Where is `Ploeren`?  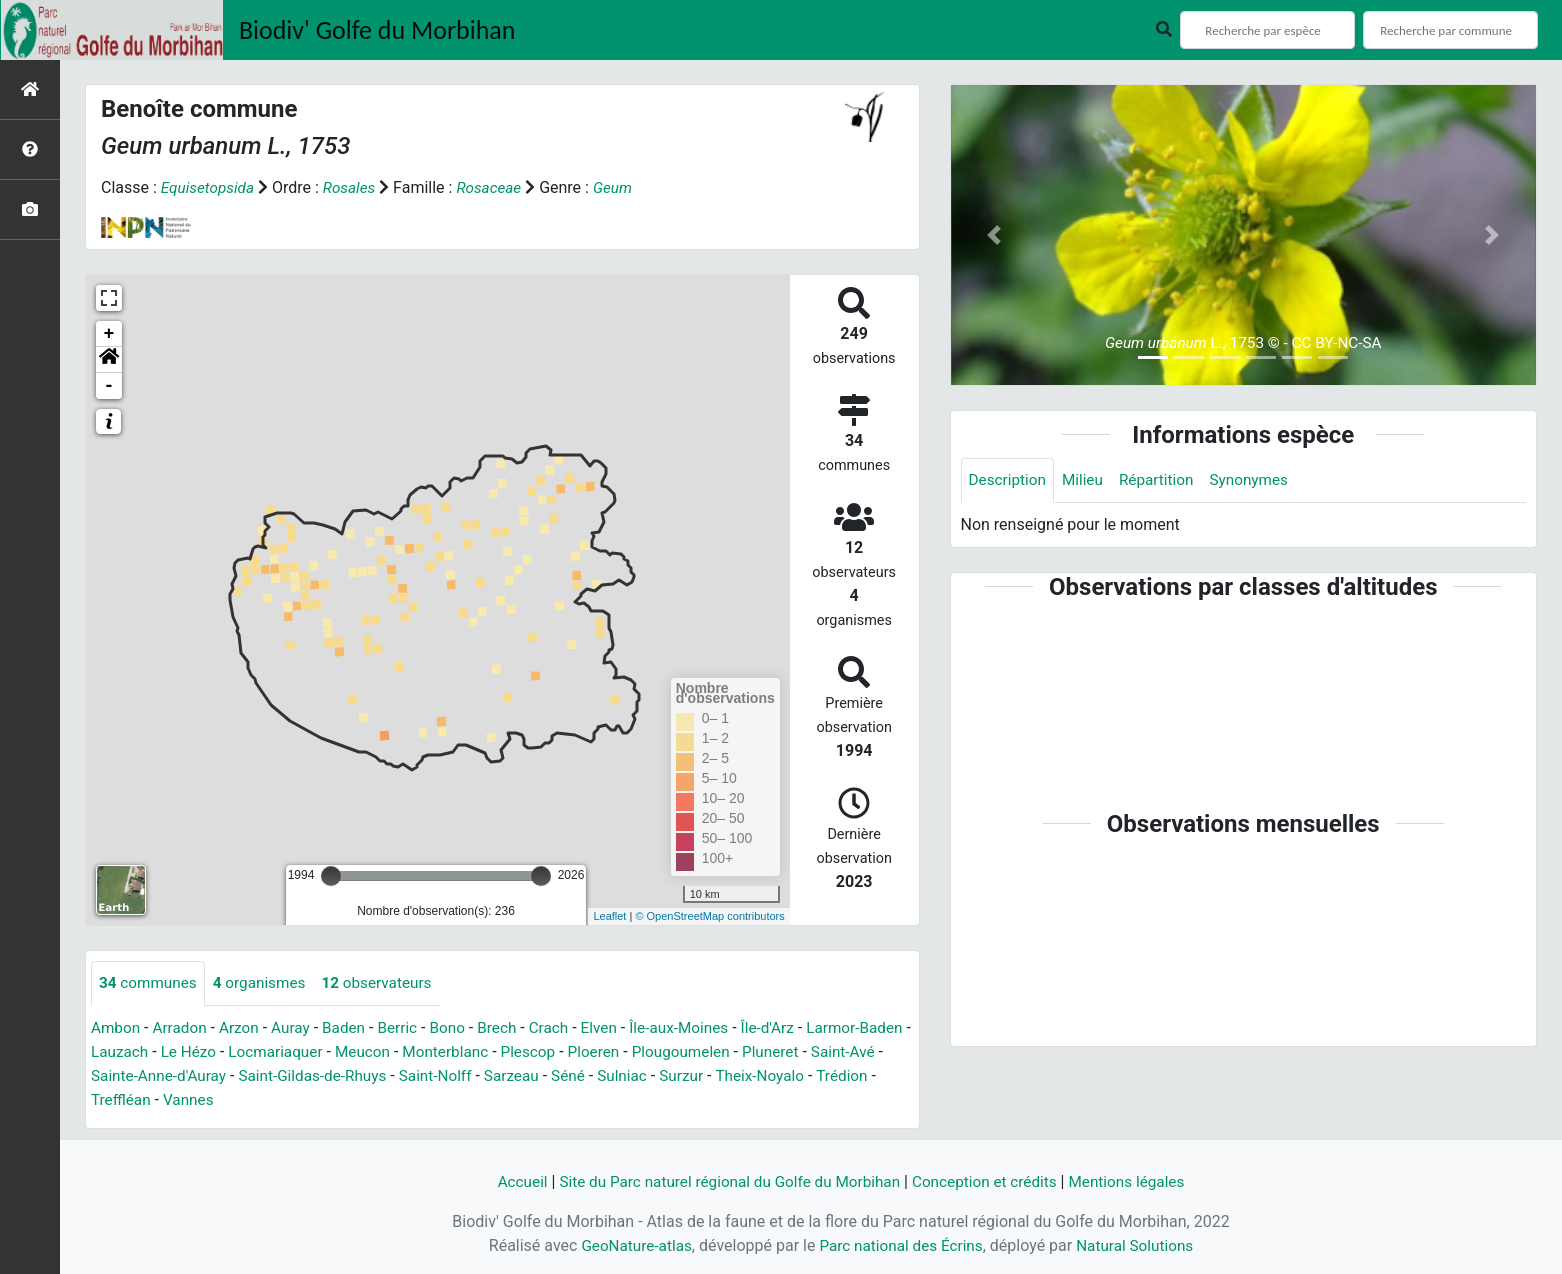 Ploeren is located at coordinates (671, 1052).